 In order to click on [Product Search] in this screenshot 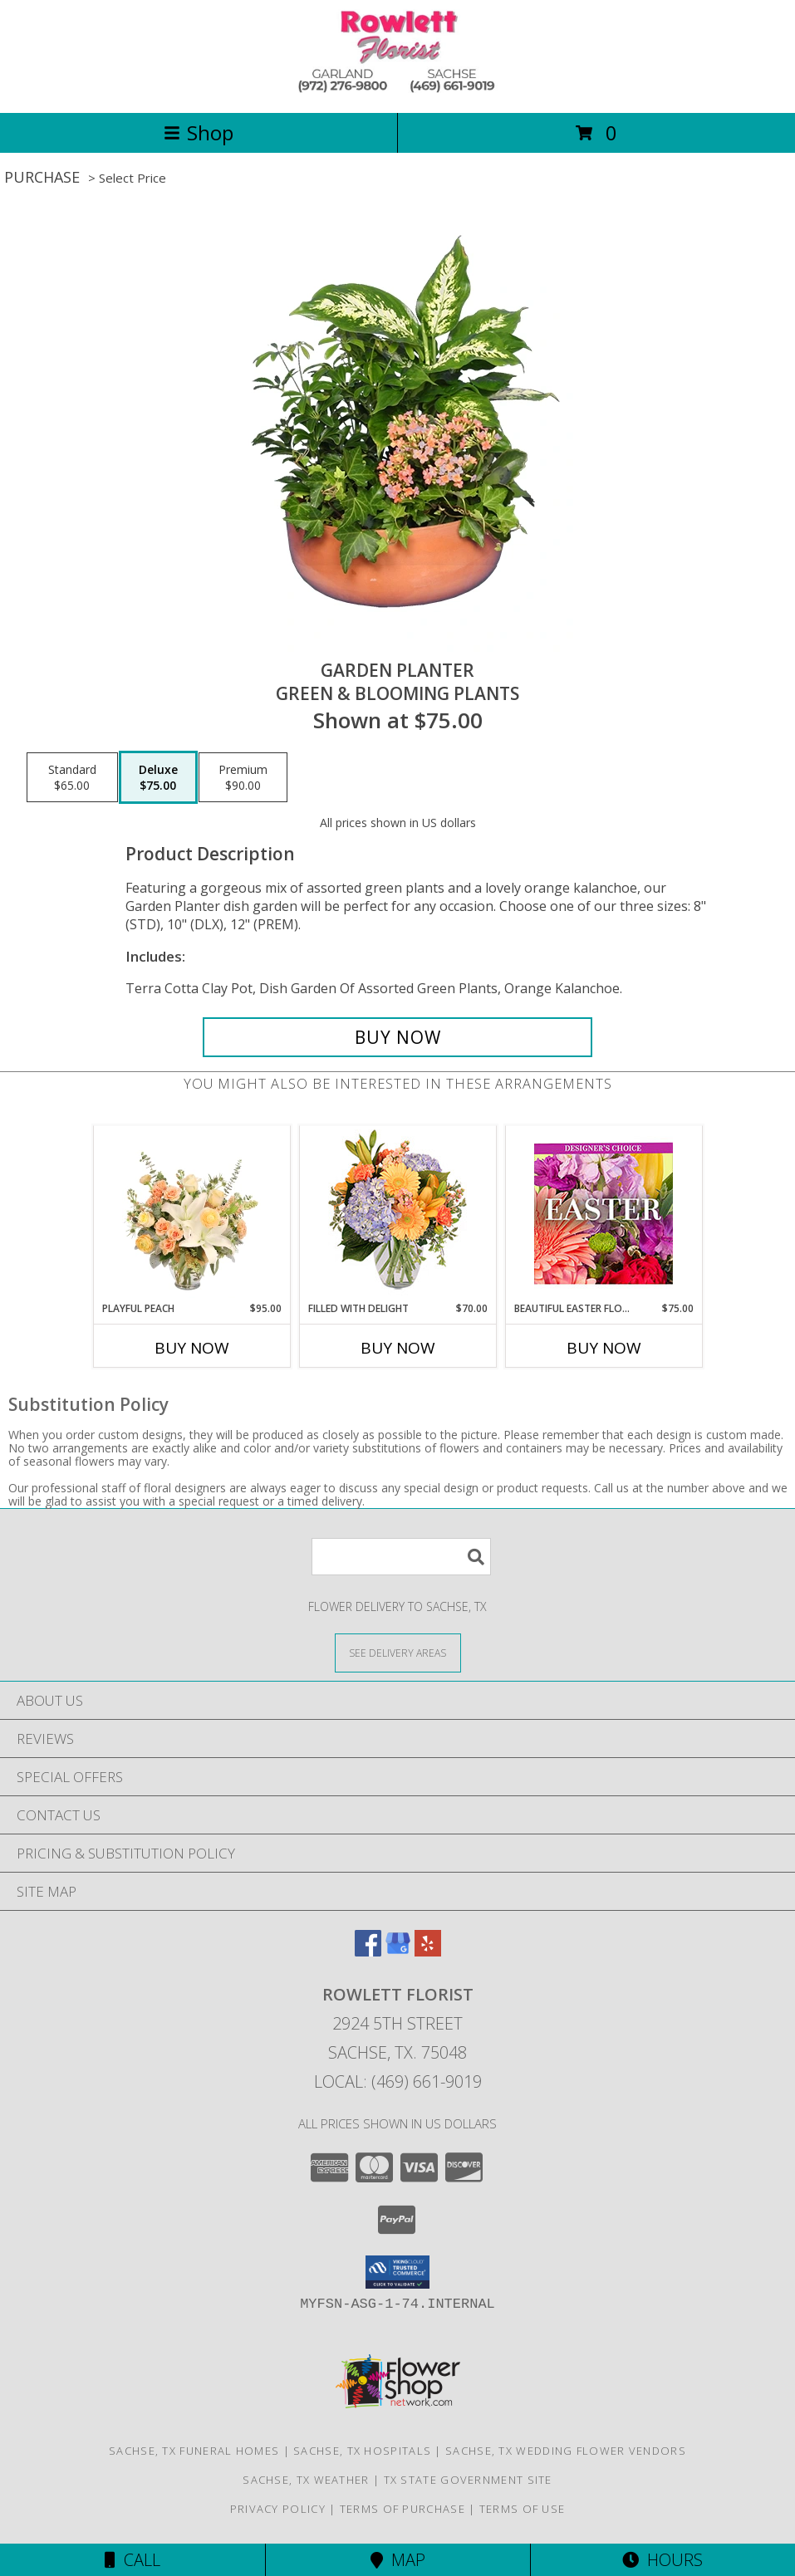, I will do `click(401, 1556)`.